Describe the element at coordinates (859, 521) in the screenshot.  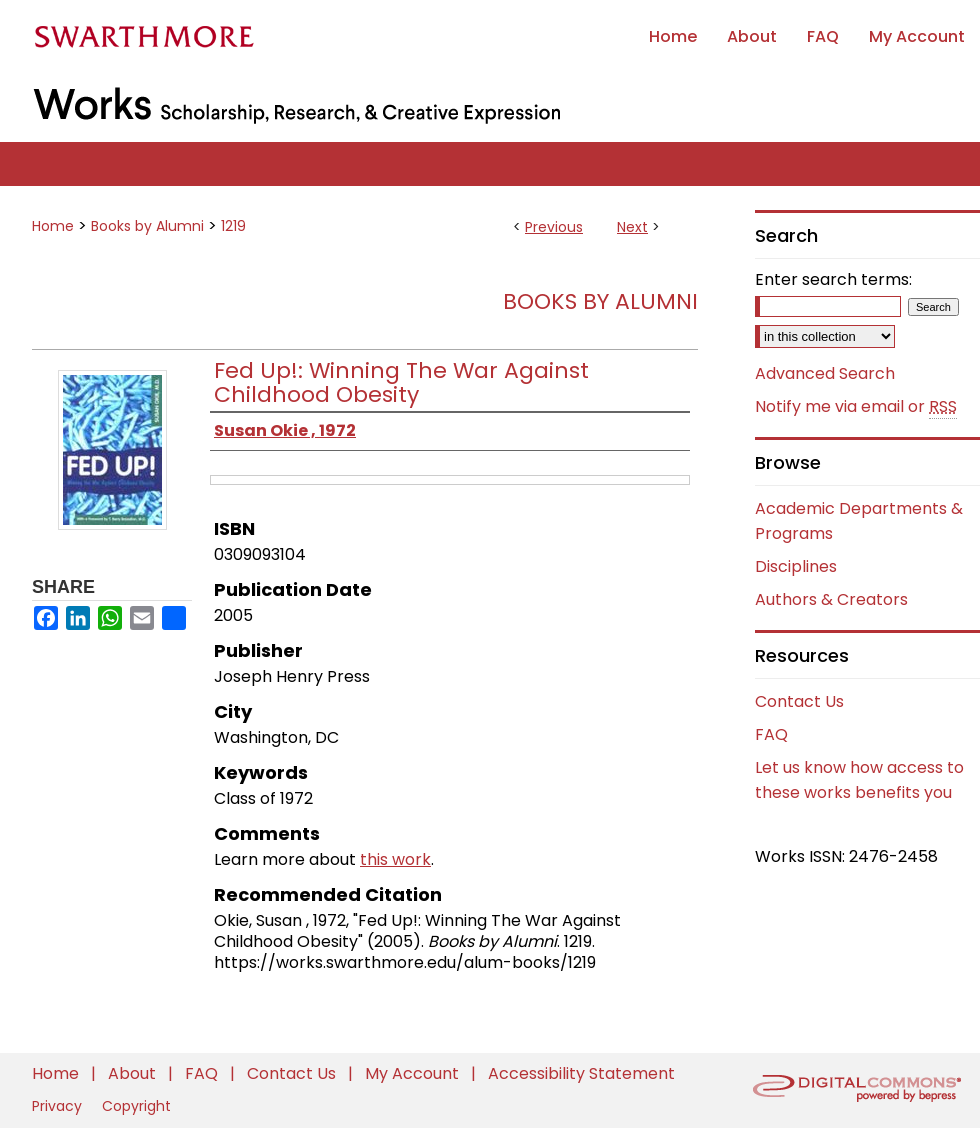
I see `Academic Departments & Programs` at that location.